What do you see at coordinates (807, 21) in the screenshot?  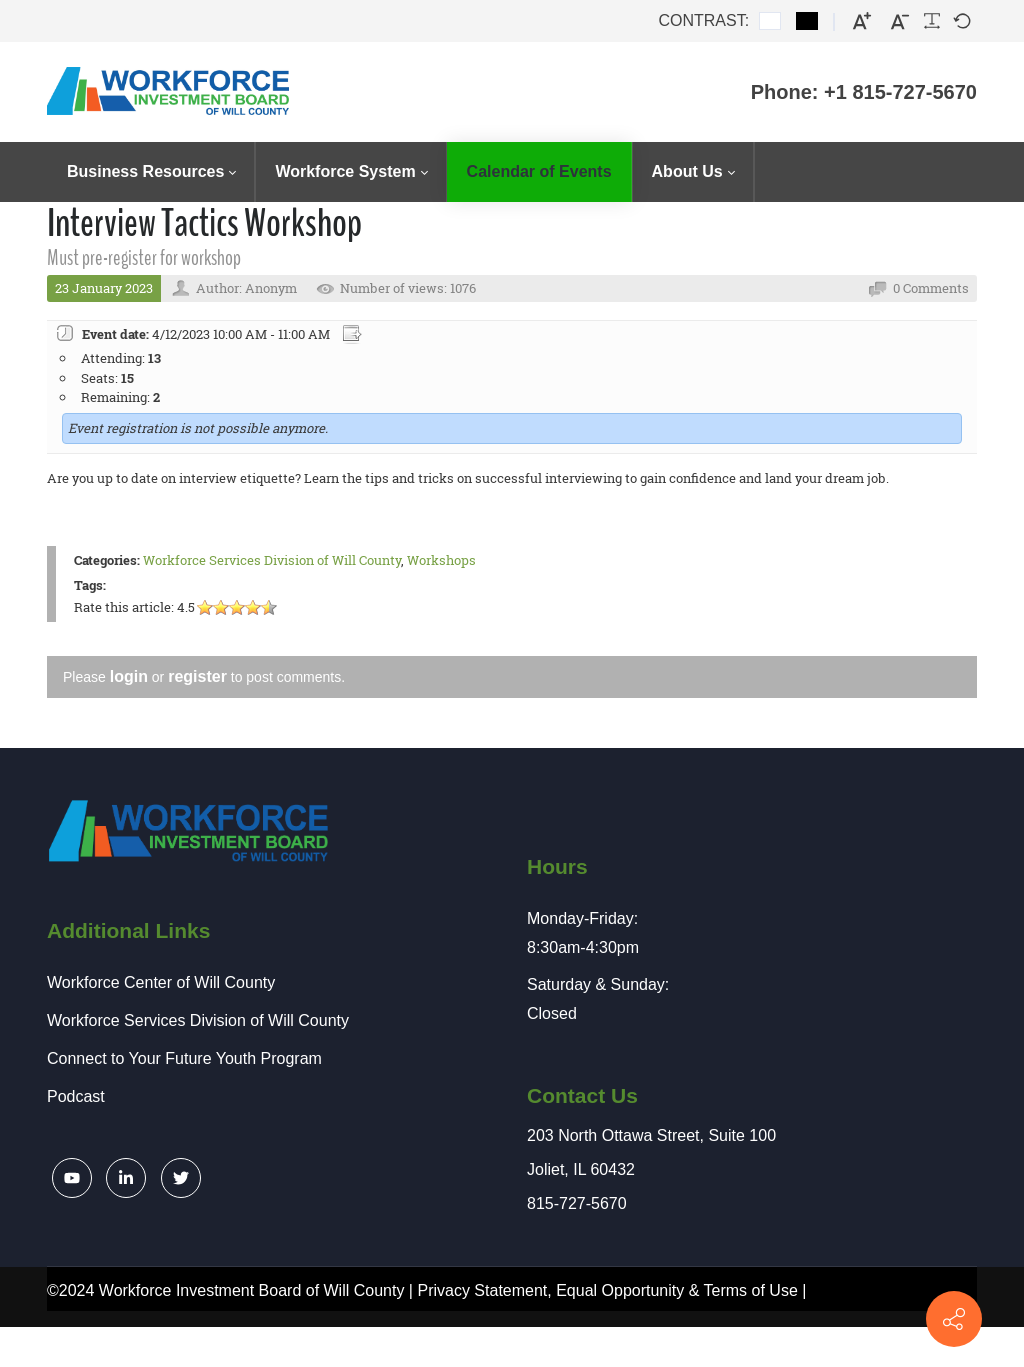 I see `[Black and White contrast]` at bounding box center [807, 21].